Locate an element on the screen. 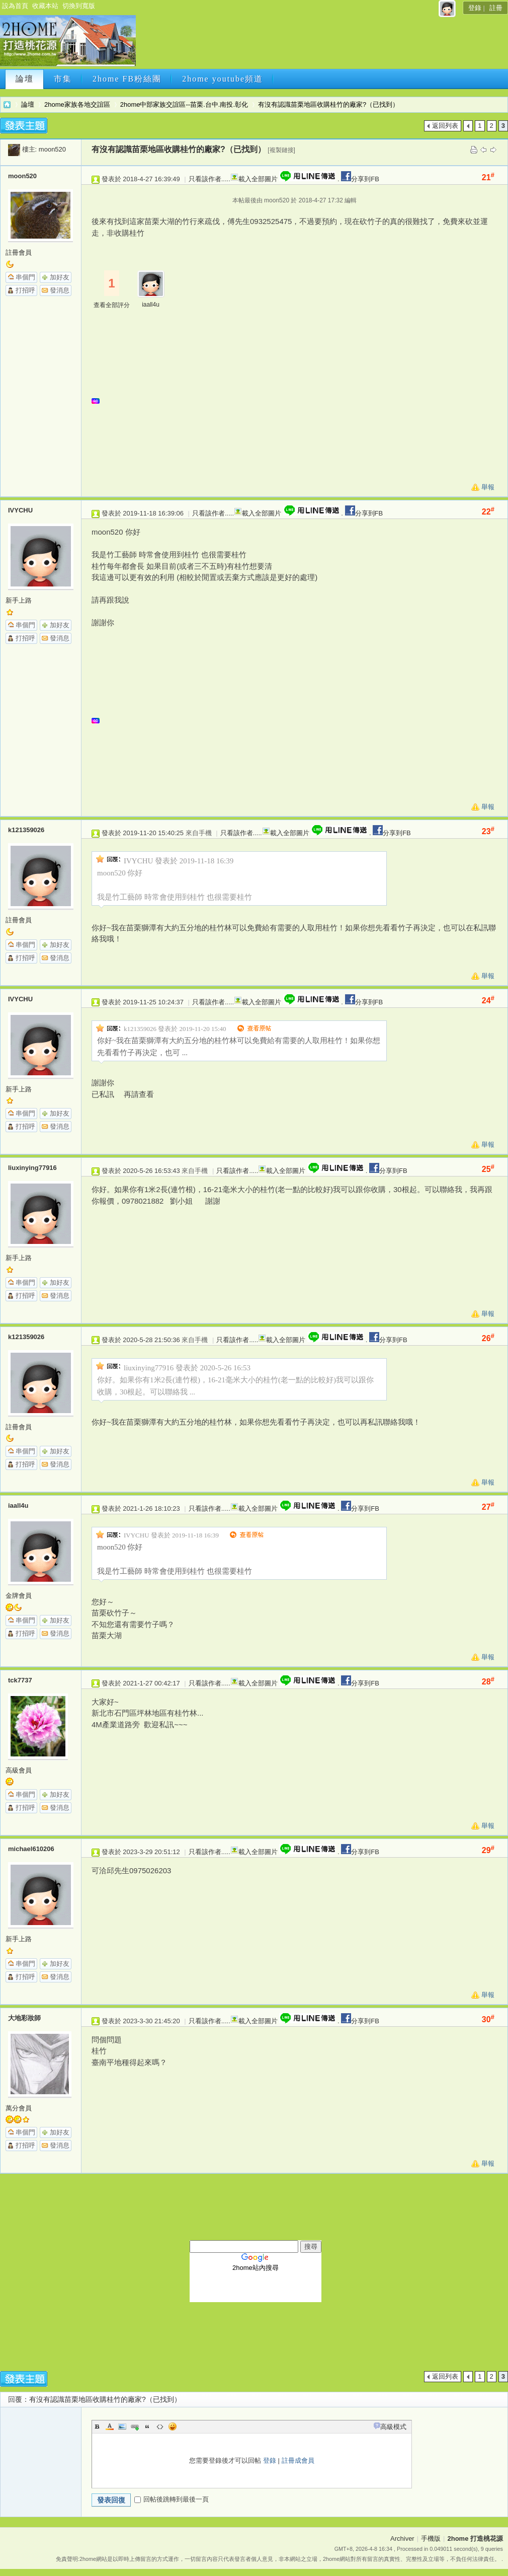 This screenshot has height=2576, width=508. Color is located at coordinates (110, 2426).